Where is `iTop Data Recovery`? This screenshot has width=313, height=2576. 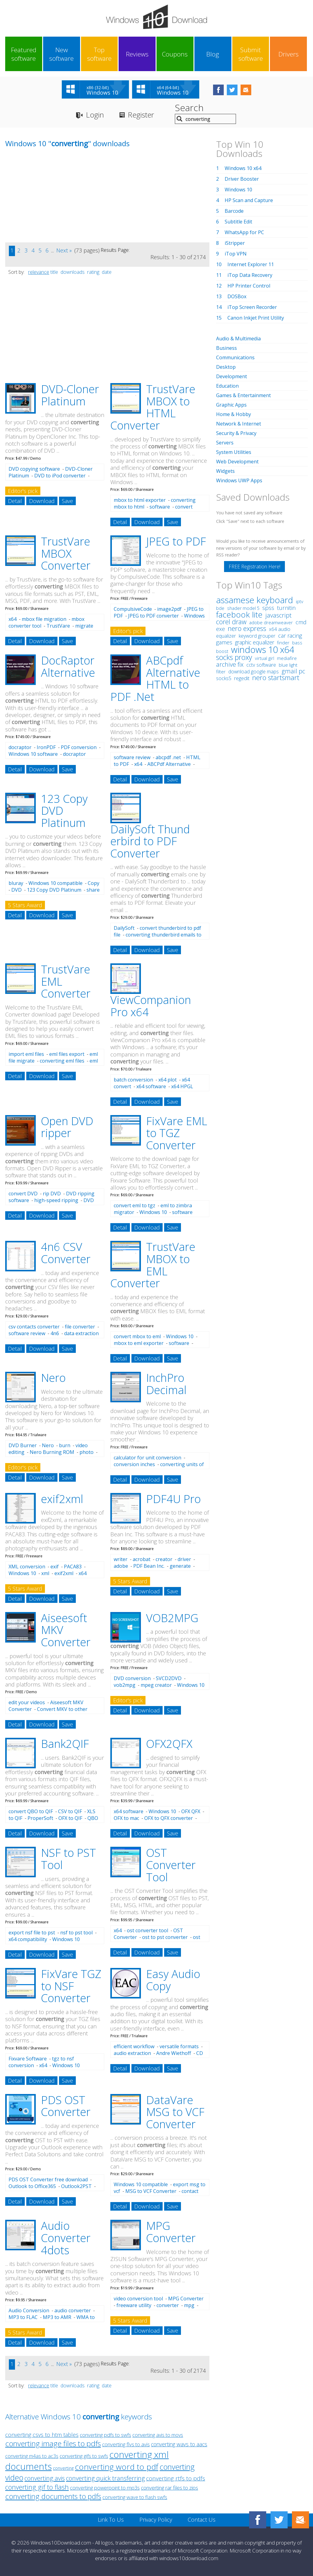 iTop Data Recovery is located at coordinates (249, 275).